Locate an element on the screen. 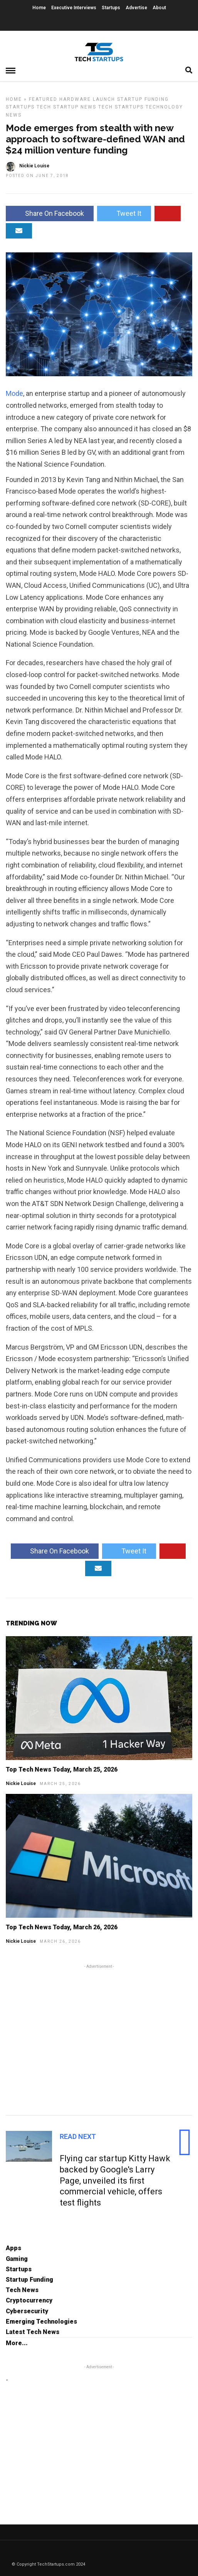 This screenshot has width=198, height=2576. Executive Interviews is located at coordinates (73, 7).